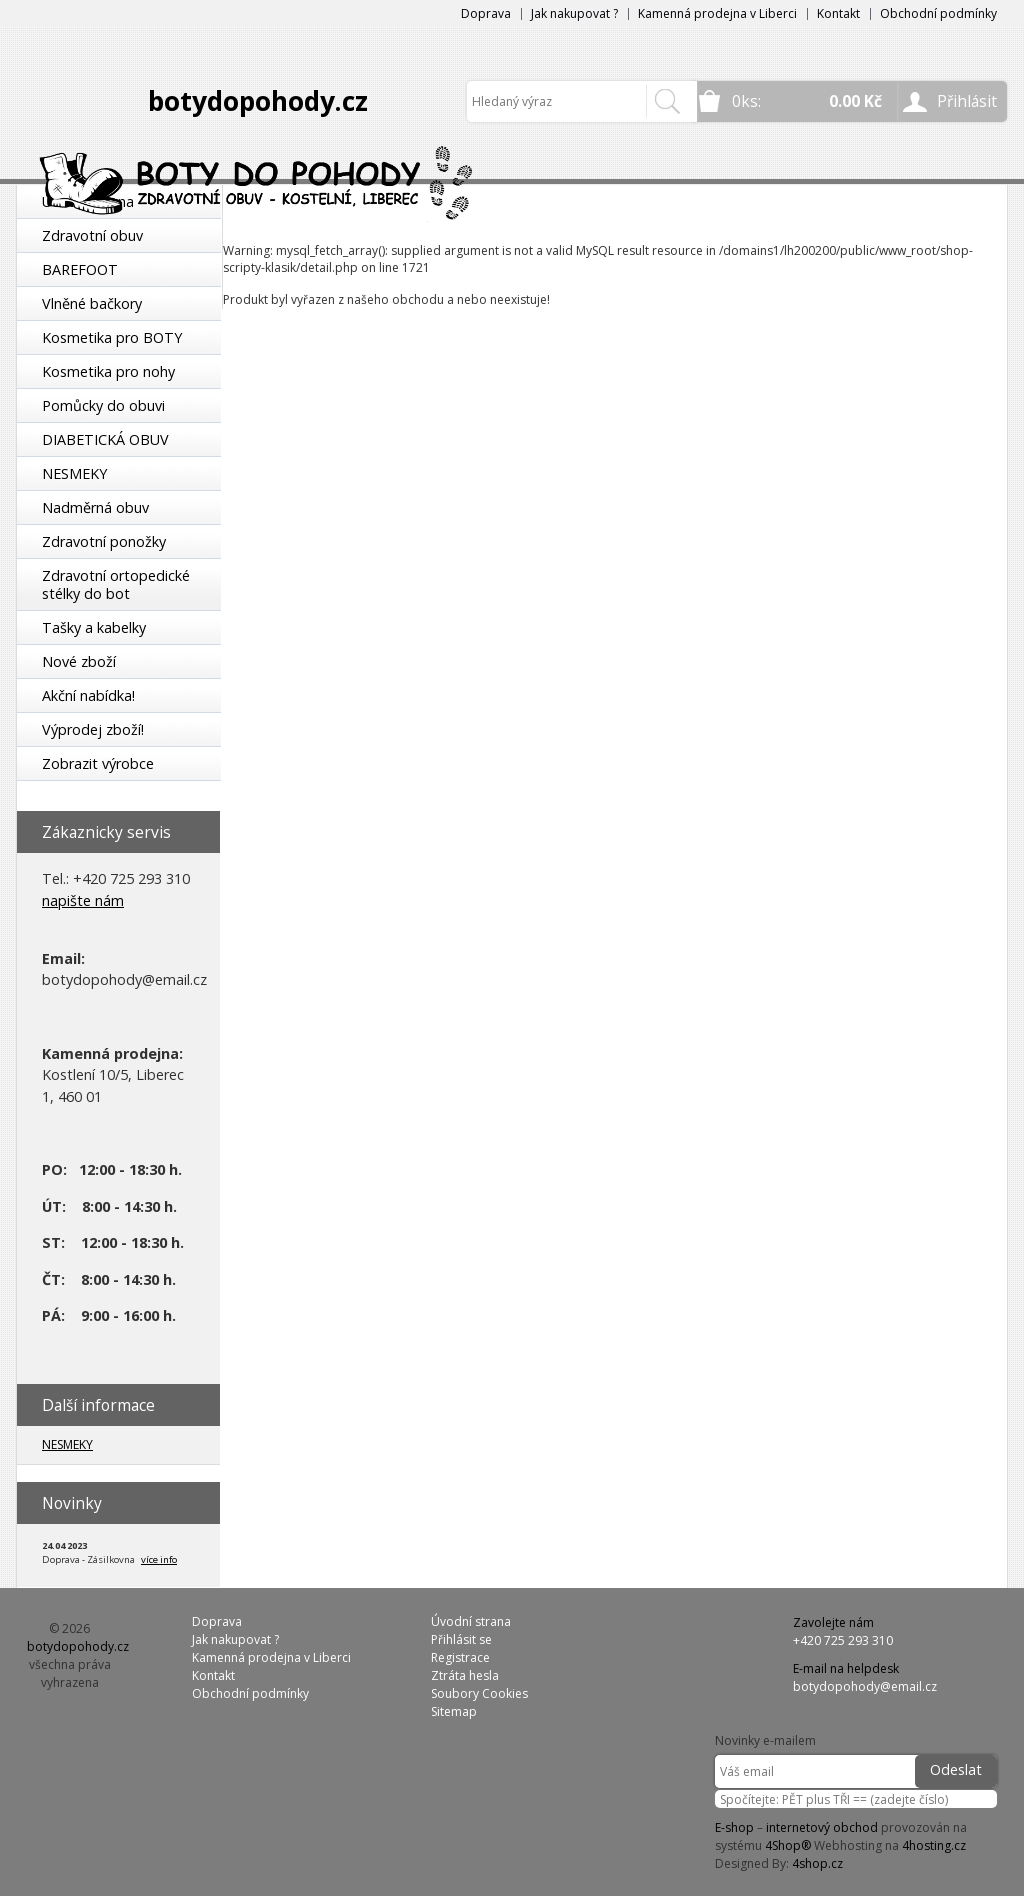  Describe the element at coordinates (454, 1711) in the screenshot. I see `Sitemap` at that location.